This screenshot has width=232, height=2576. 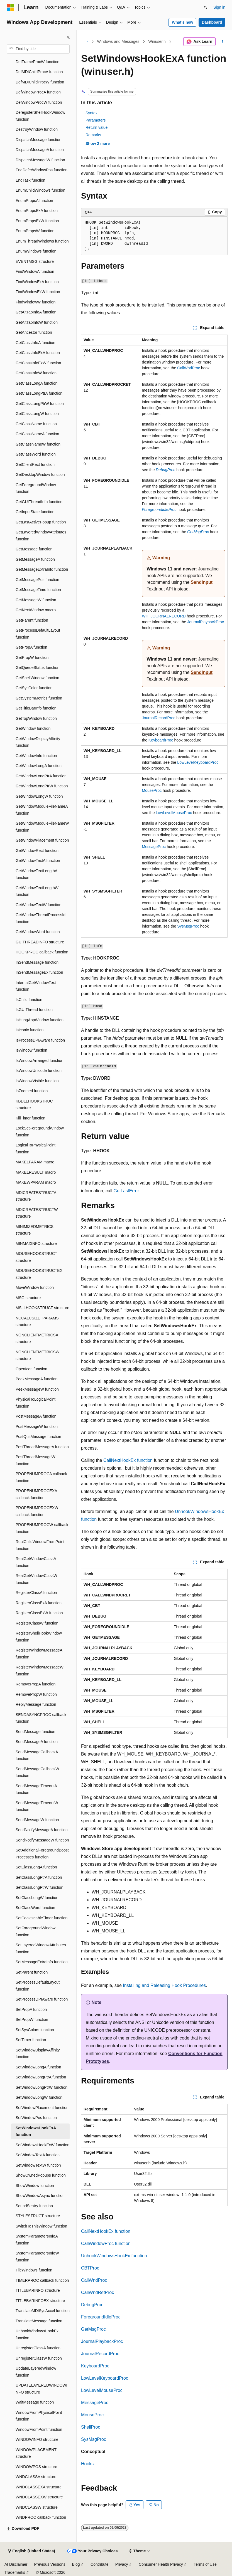 What do you see at coordinates (37, 2507) in the screenshot?
I see `WNDCLASSW structure [treeitem]` at bounding box center [37, 2507].